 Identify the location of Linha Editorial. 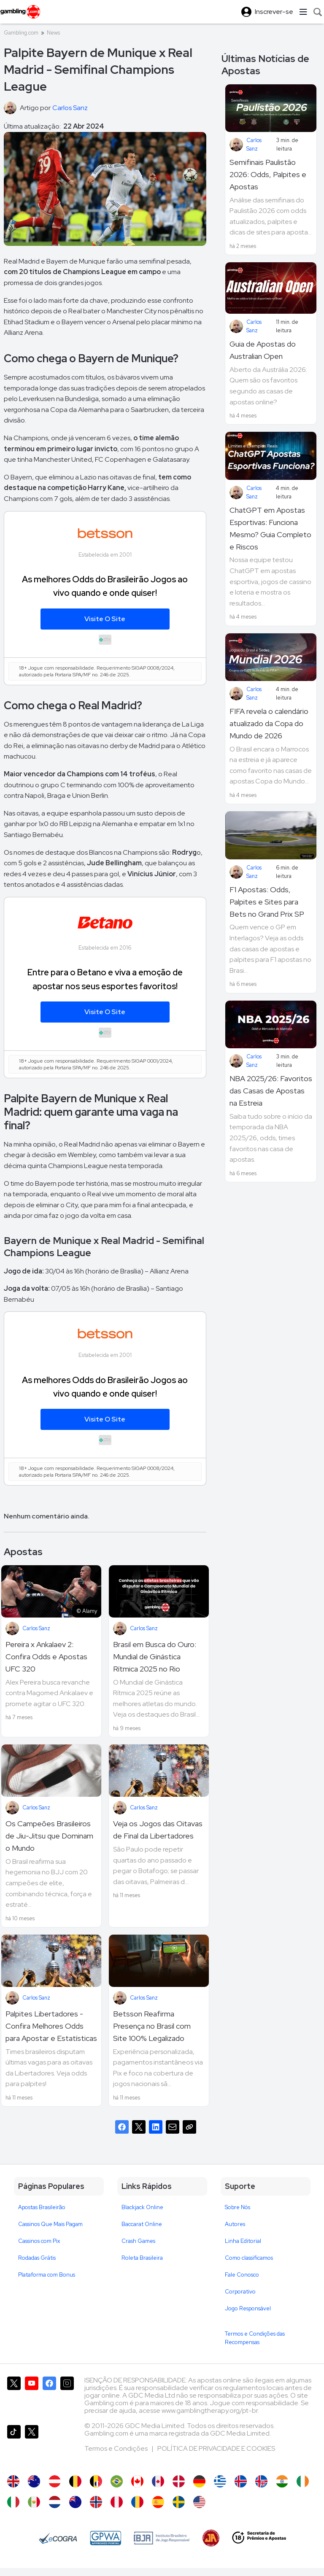
(243, 2241).